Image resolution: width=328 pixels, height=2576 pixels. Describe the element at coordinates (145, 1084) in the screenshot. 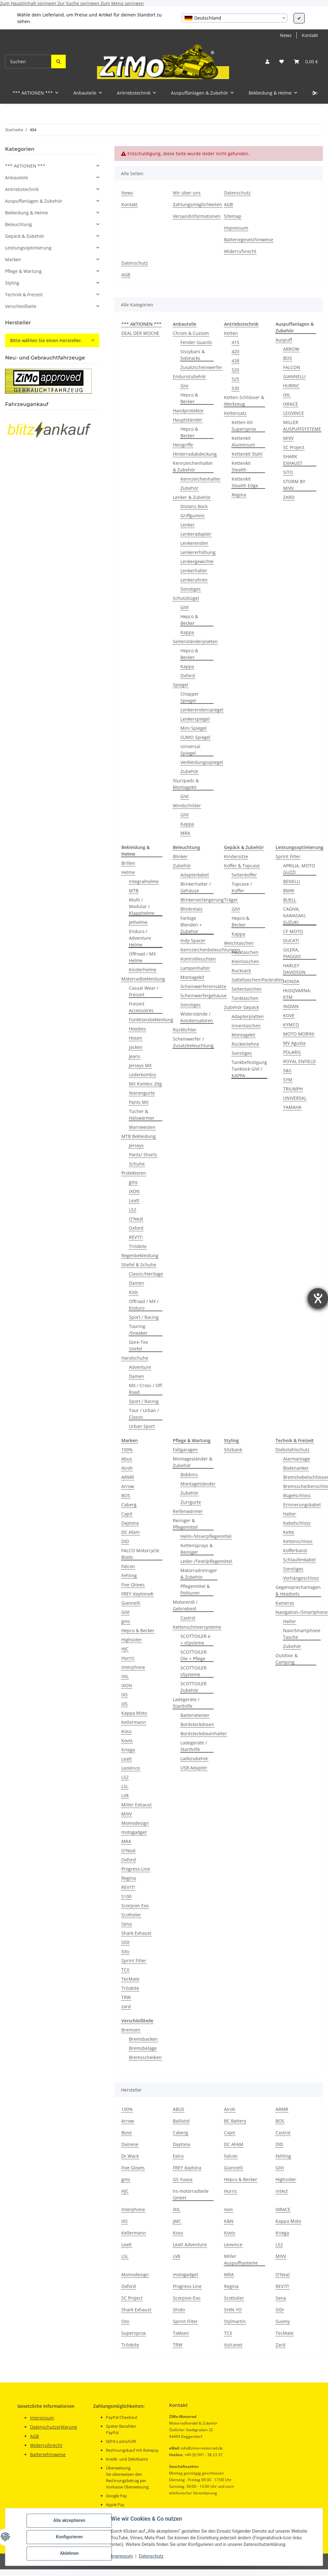

I see `MX Kombis 2tlg` at that location.